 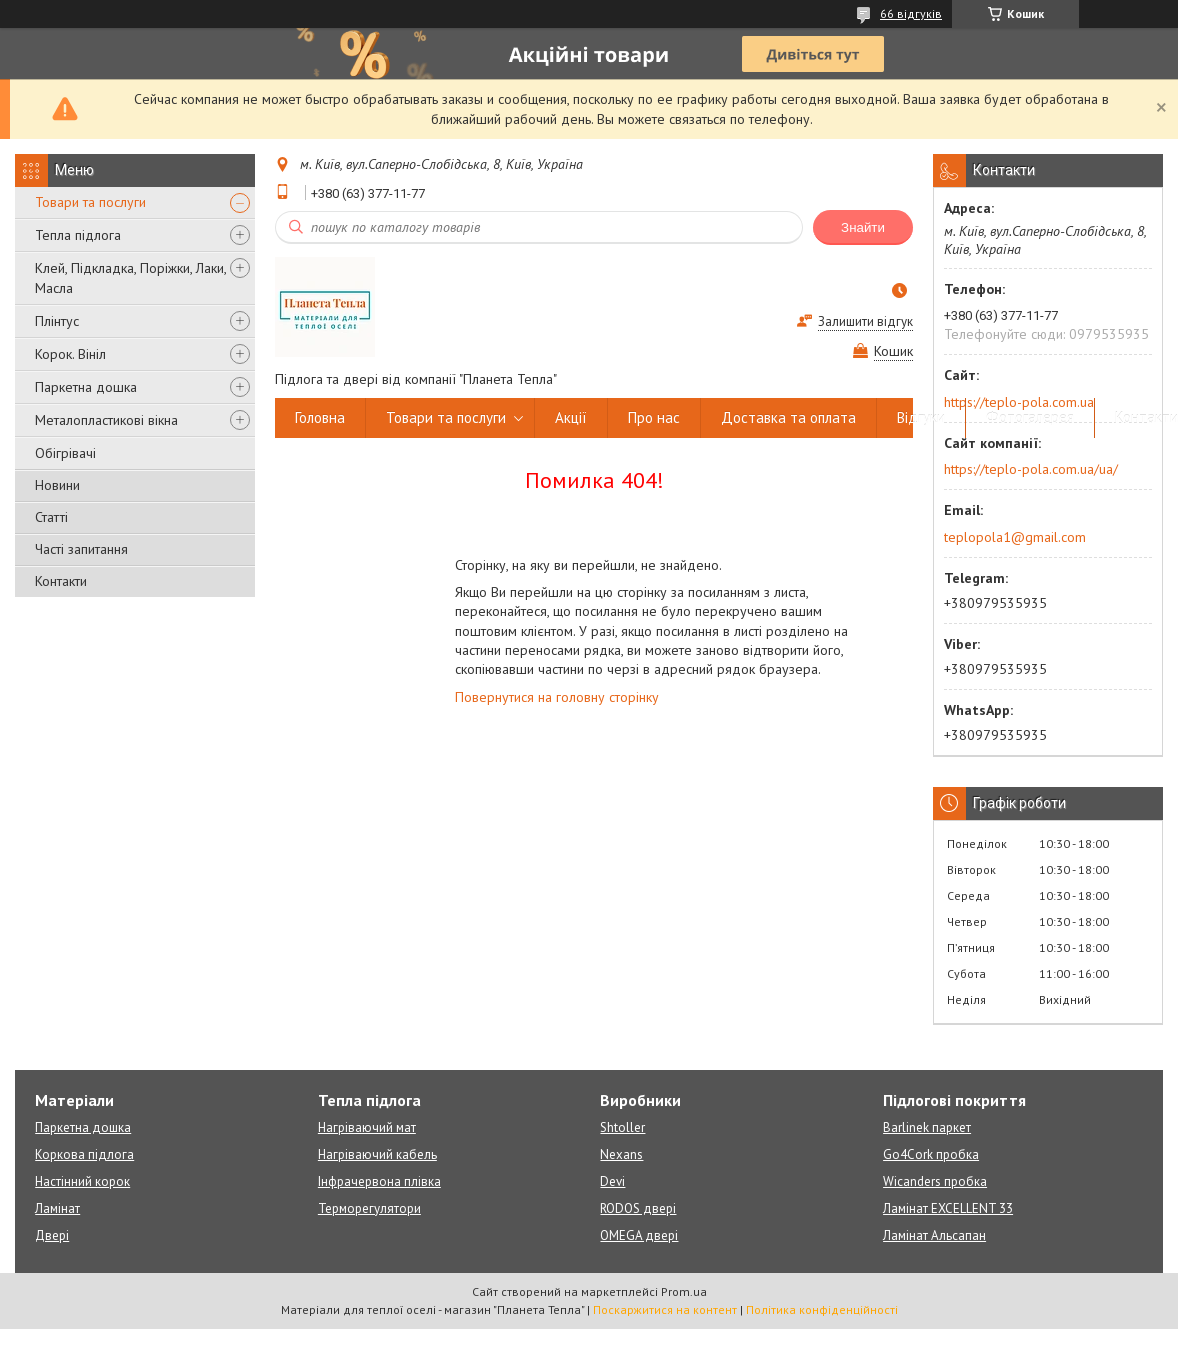 What do you see at coordinates (57, 321) in the screenshot?
I see `Плінтус` at bounding box center [57, 321].